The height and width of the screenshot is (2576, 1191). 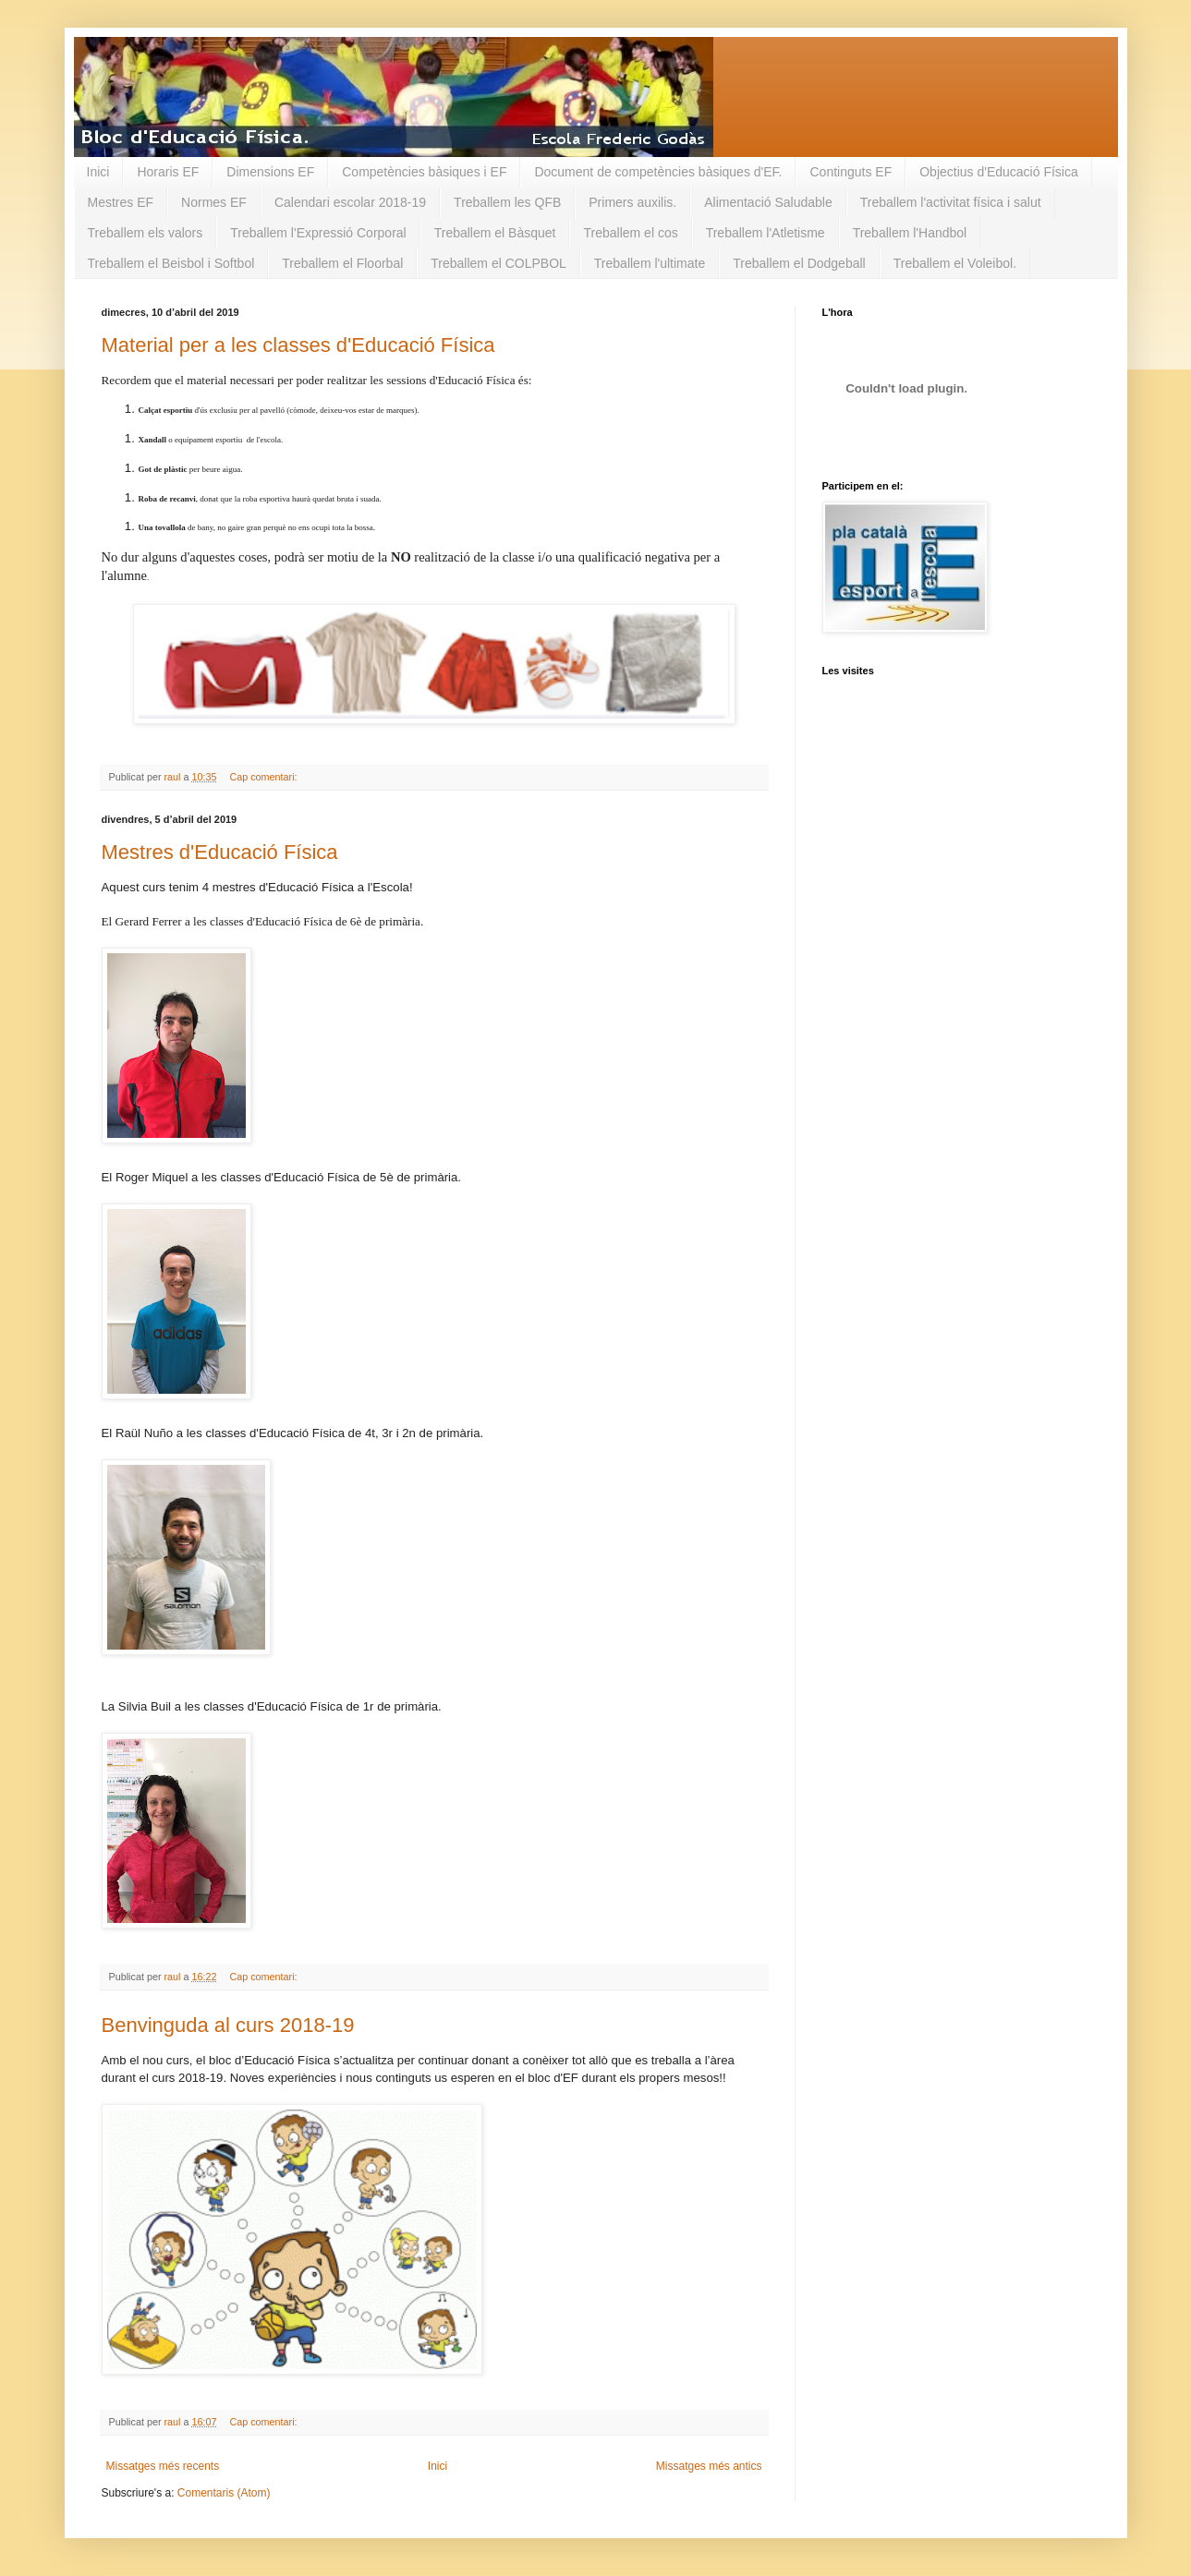 I want to click on Treballem els valors, so click(x=145, y=232).